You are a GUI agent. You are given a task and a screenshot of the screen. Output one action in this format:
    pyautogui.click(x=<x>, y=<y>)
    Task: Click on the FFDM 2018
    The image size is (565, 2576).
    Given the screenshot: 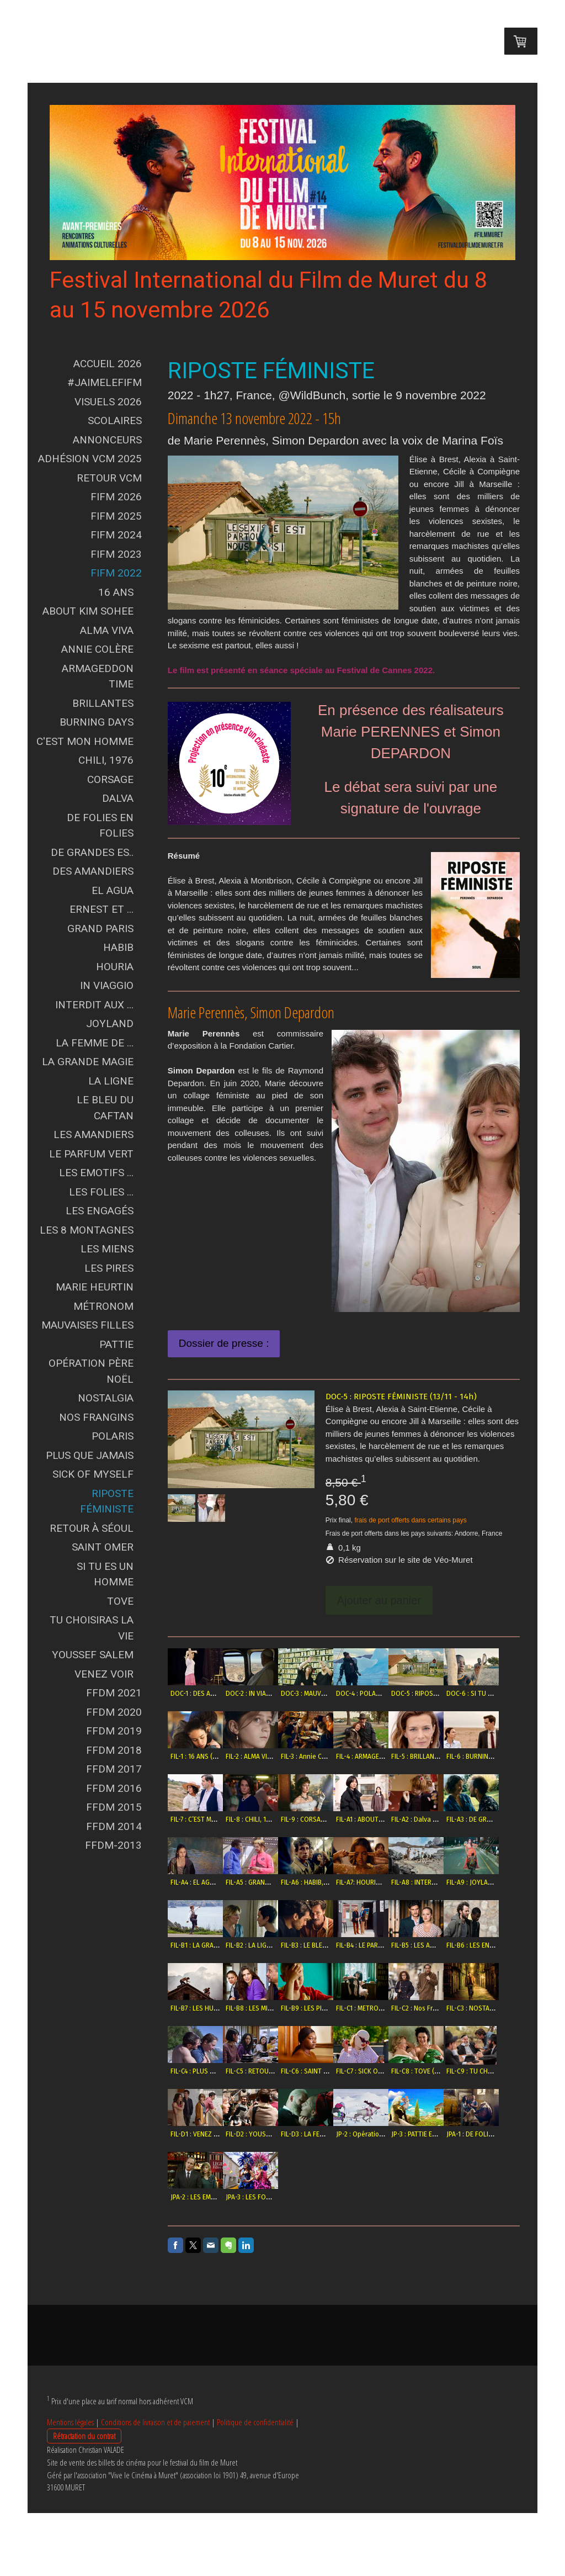 What is the action you would take?
    pyautogui.click(x=114, y=1750)
    